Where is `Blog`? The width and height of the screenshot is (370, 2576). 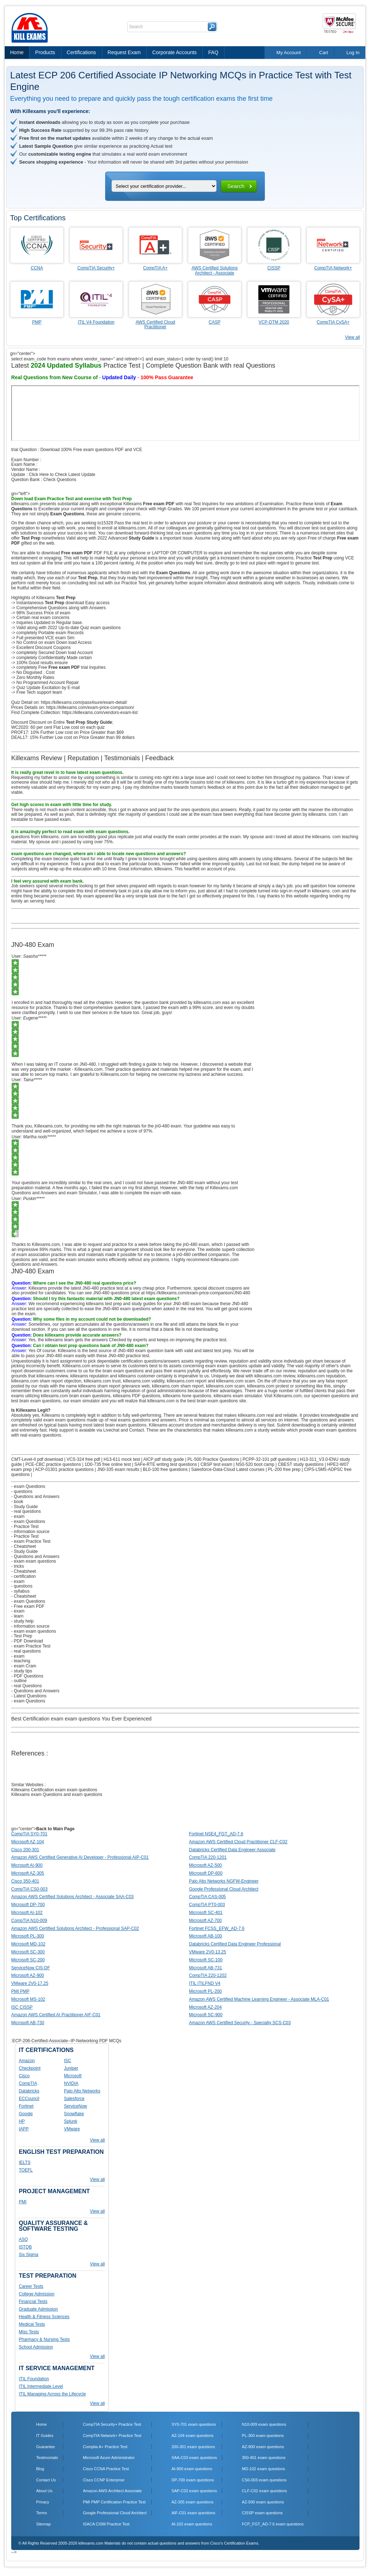 Blog is located at coordinates (40, 2469).